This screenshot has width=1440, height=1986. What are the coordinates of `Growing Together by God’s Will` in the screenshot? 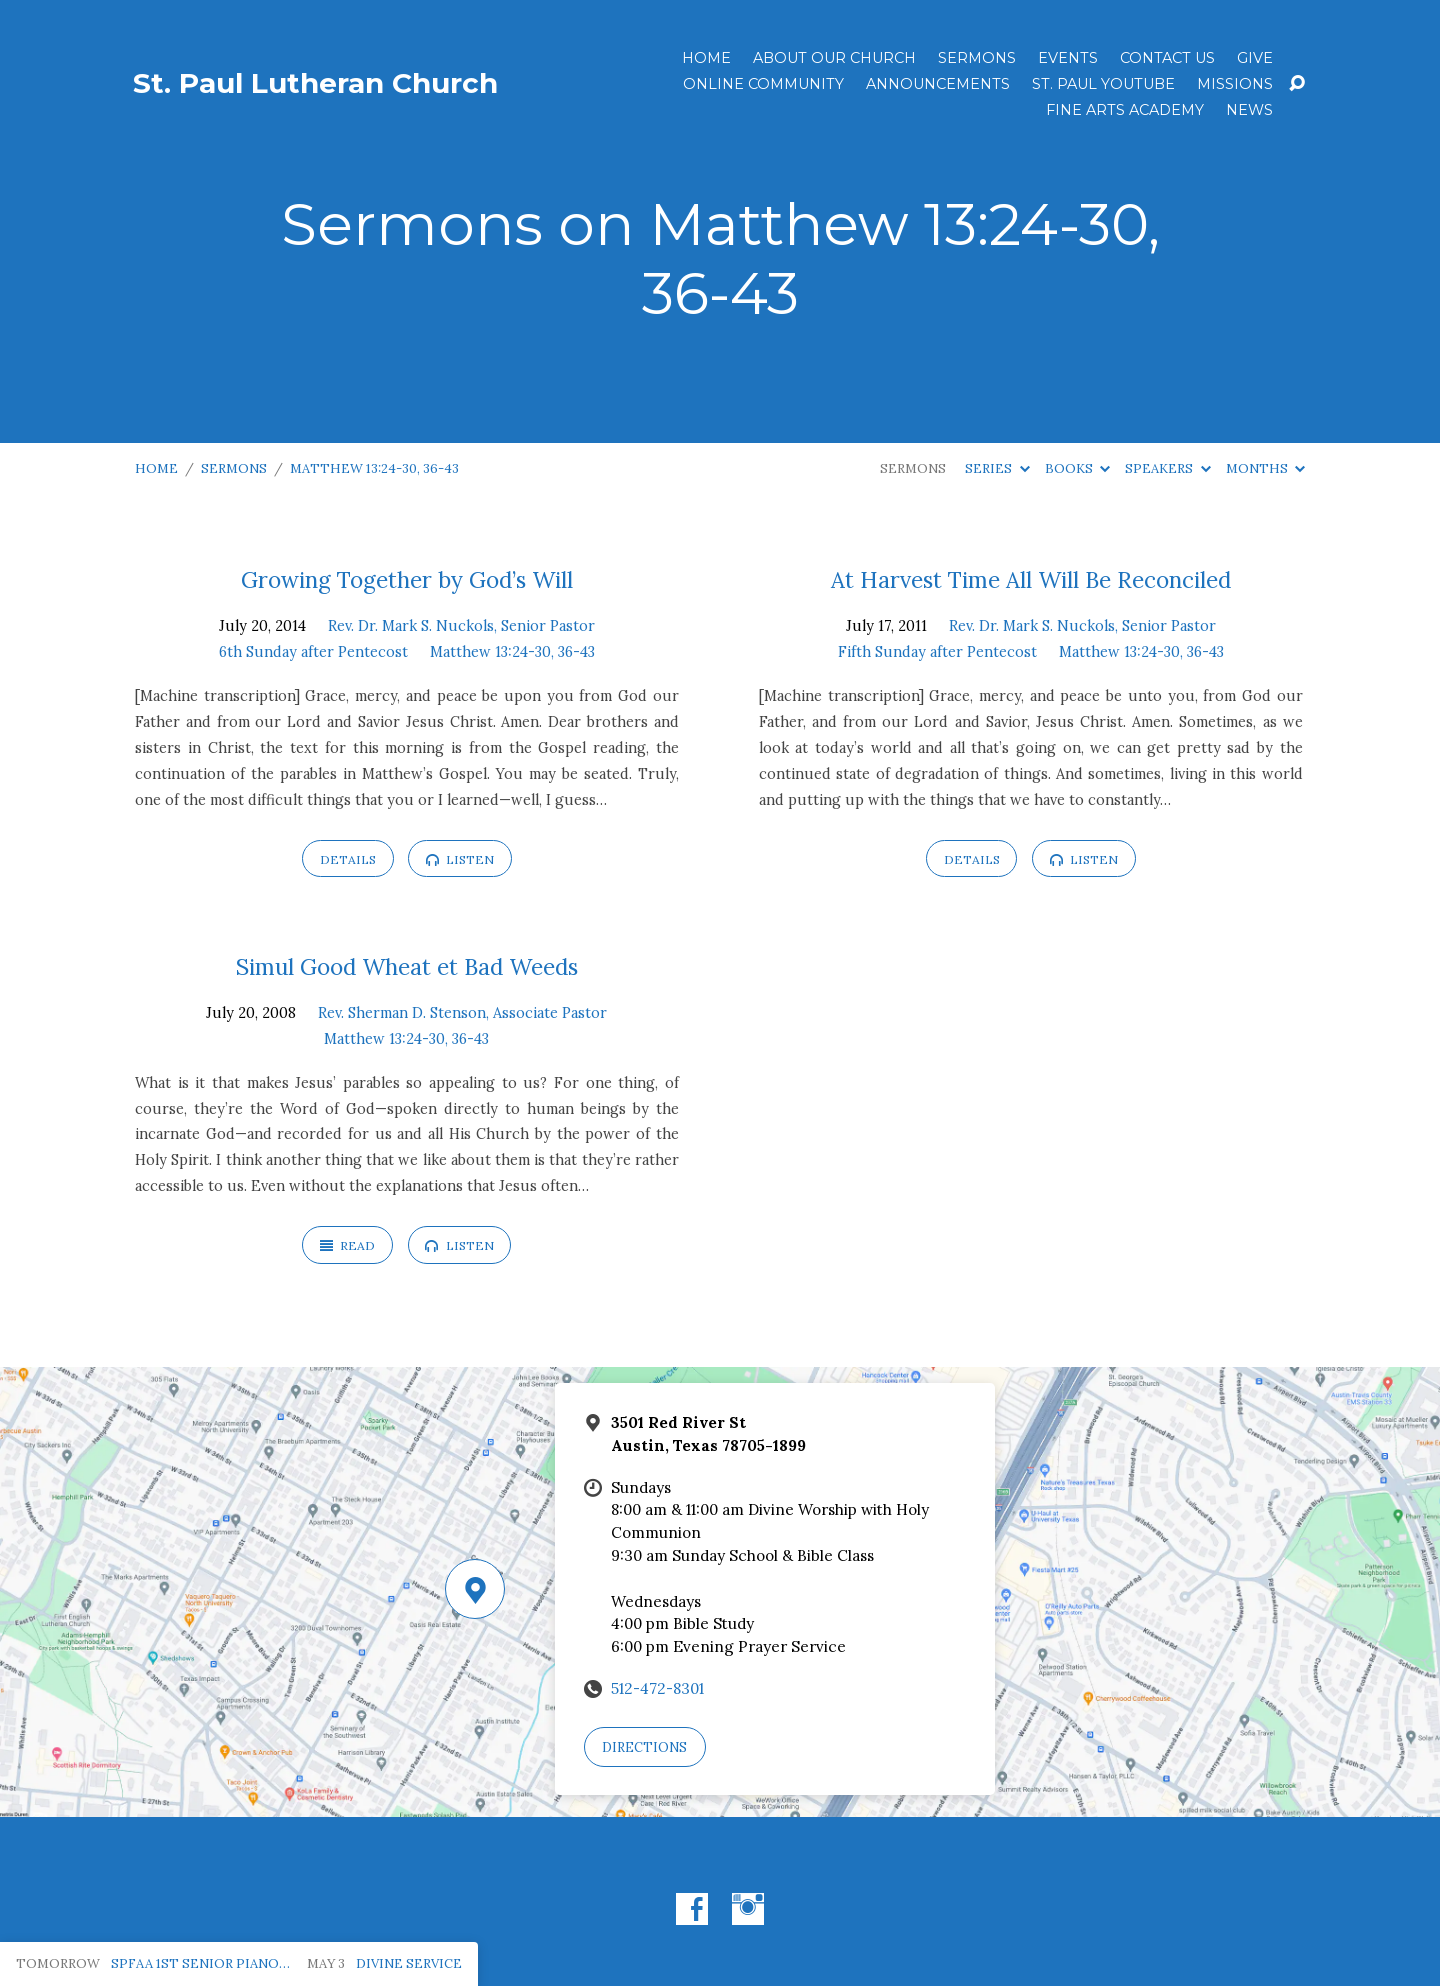 It's located at (407, 579).